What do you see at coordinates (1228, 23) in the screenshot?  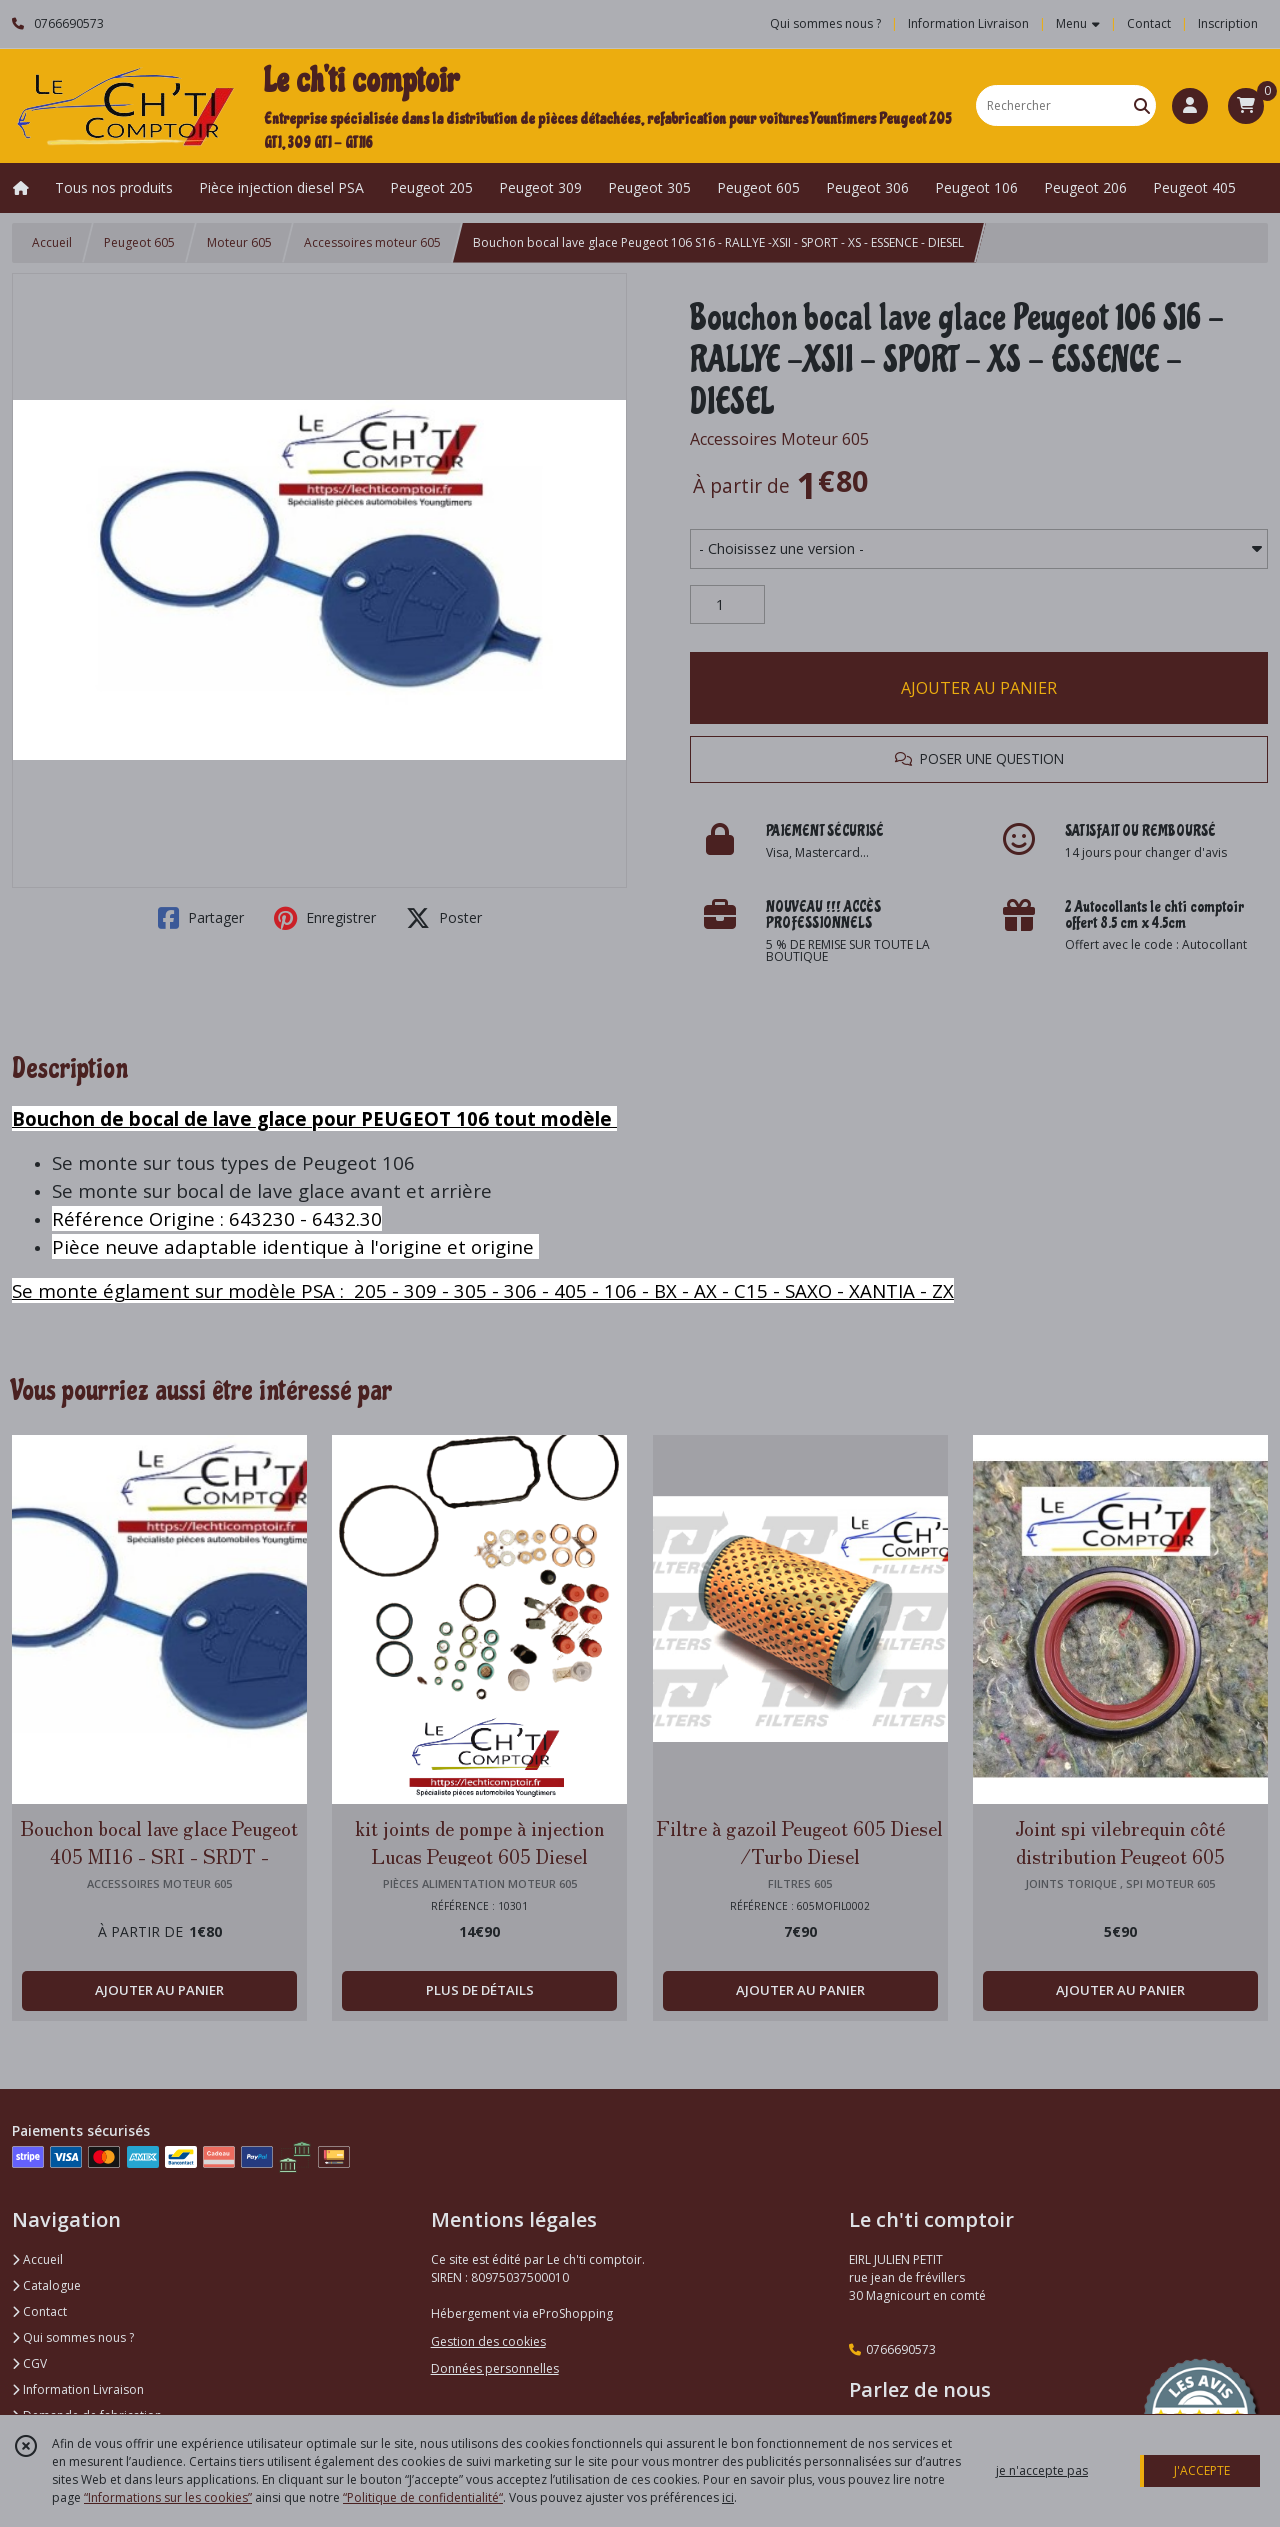 I see `Inscription` at bounding box center [1228, 23].